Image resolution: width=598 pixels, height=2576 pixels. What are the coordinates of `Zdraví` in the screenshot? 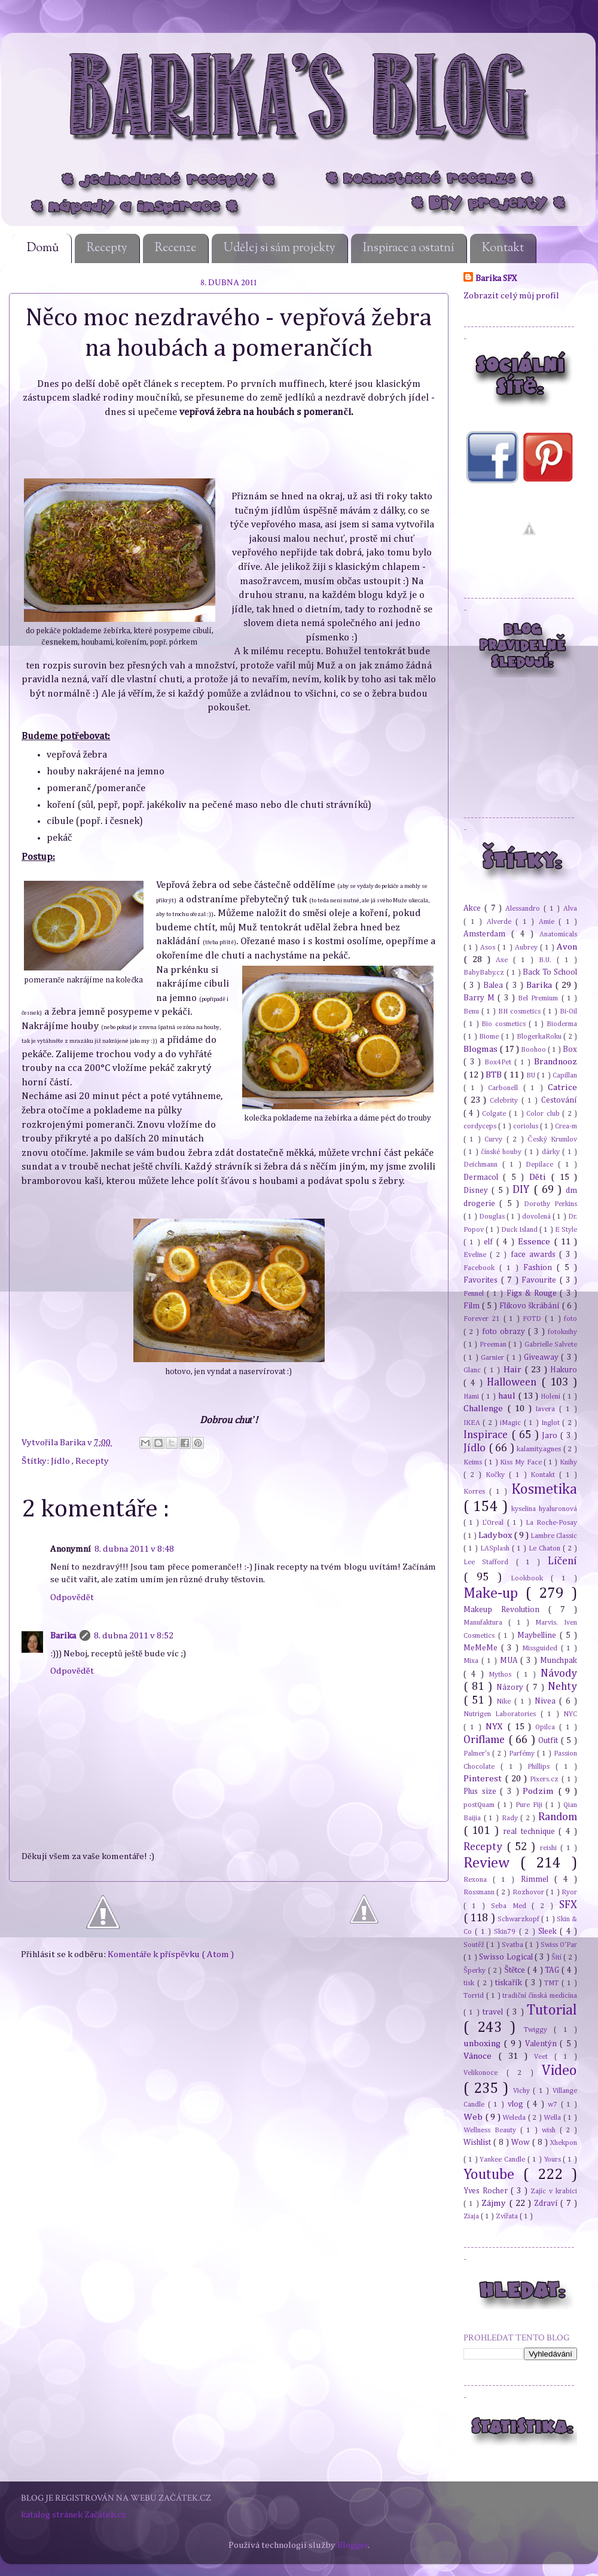 It's located at (547, 2203).